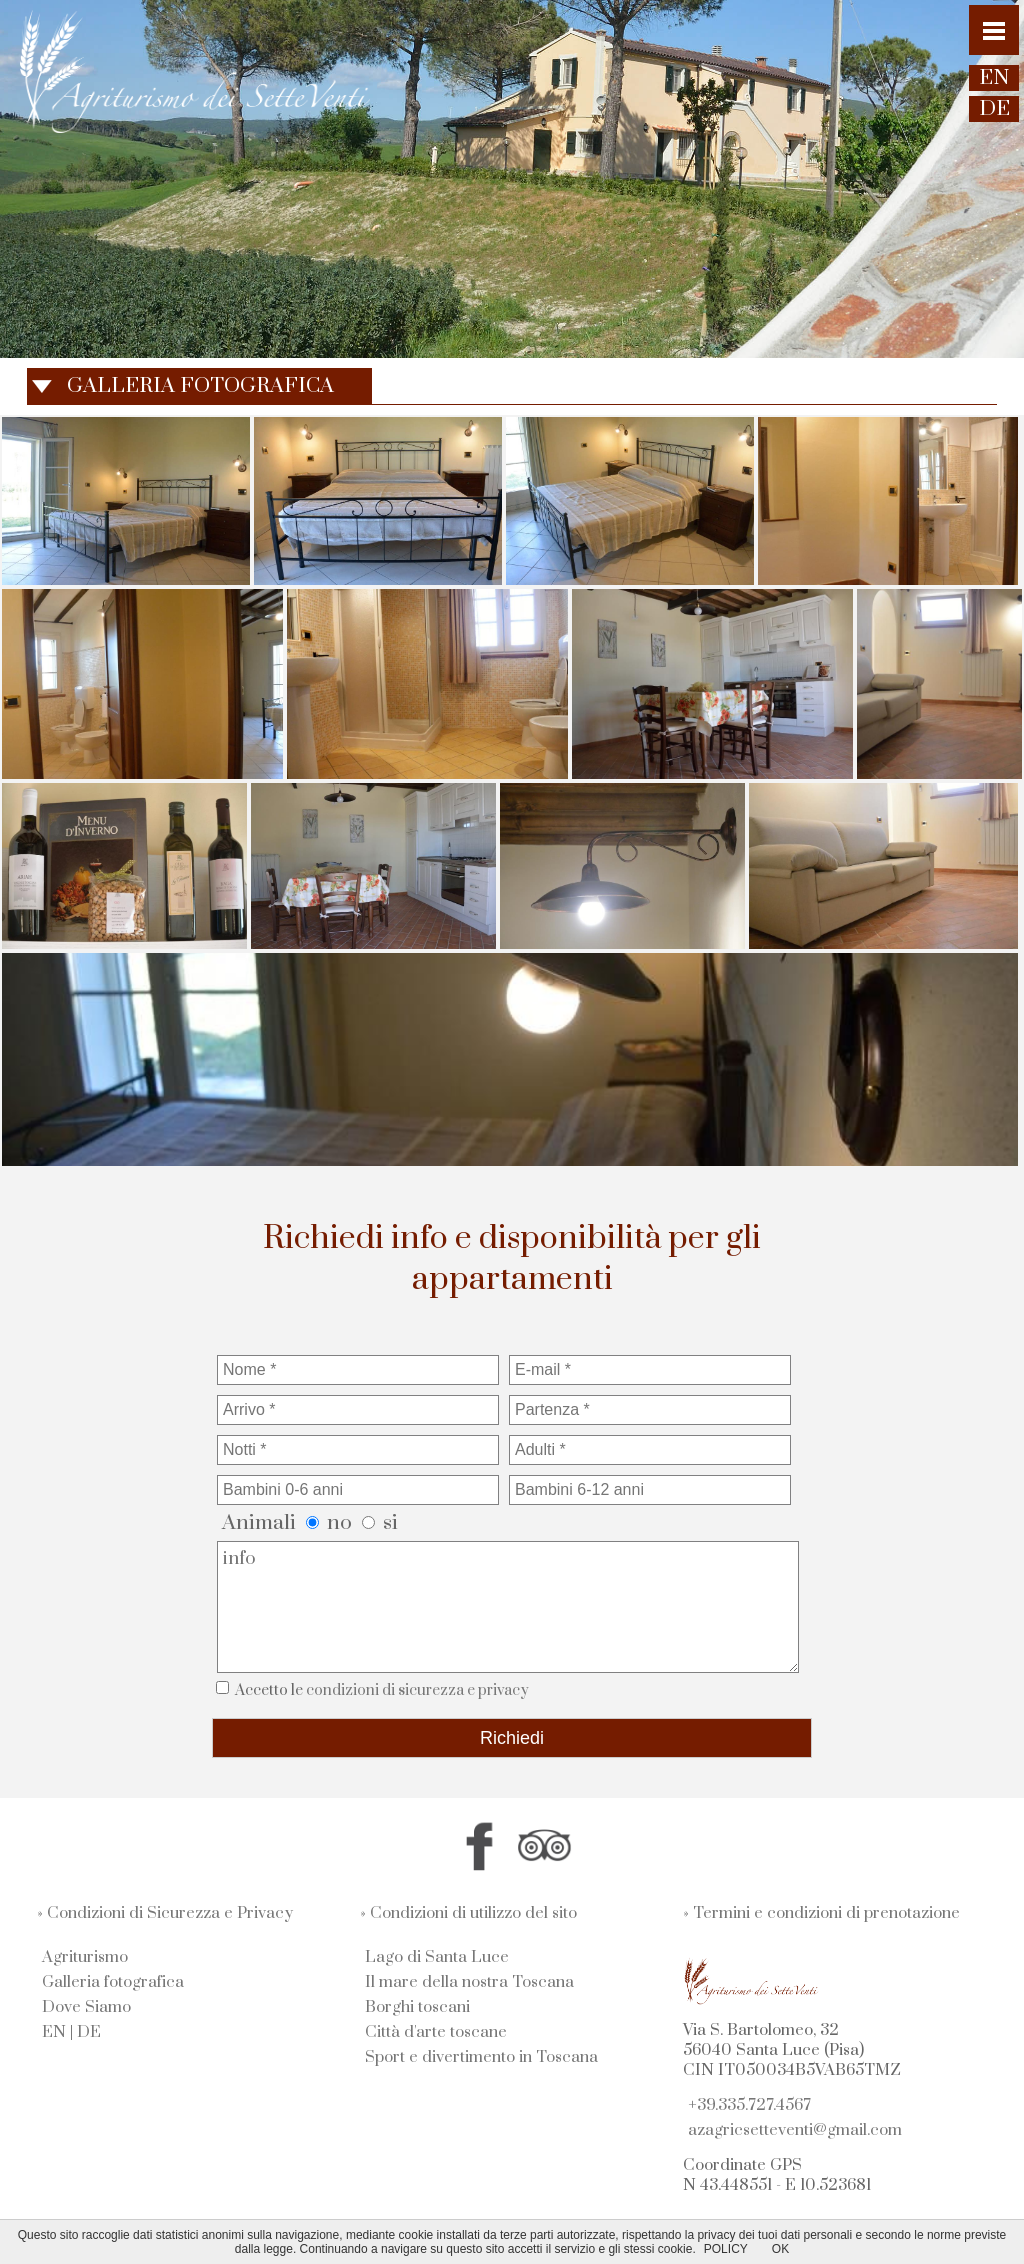 The width and height of the screenshot is (1024, 2264). What do you see at coordinates (437, 1957) in the screenshot?
I see `Lago di Santa Luce` at bounding box center [437, 1957].